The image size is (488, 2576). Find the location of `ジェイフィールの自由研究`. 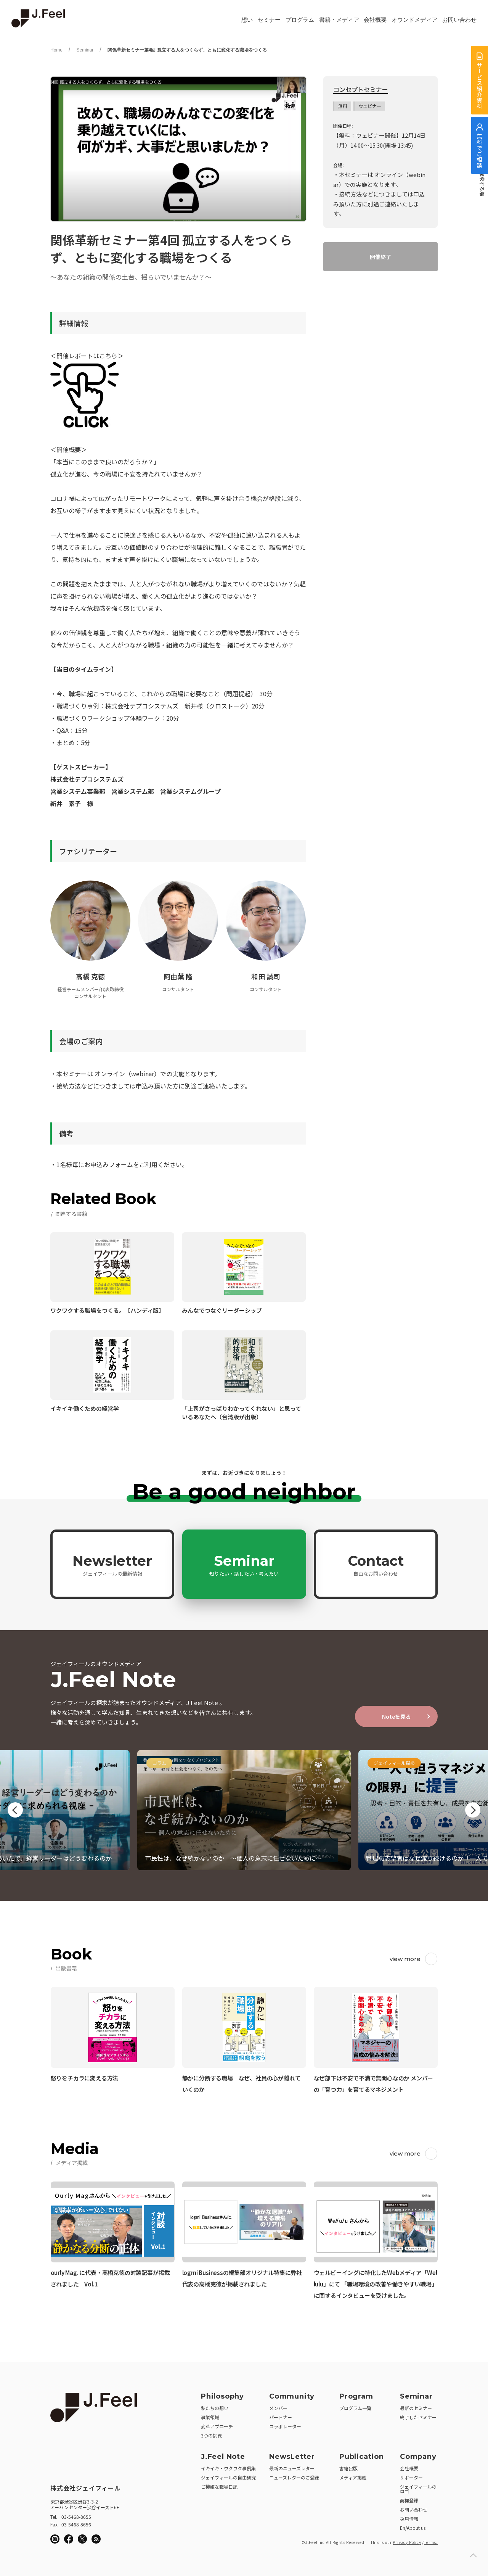

ジェイフィールの自由研究 is located at coordinates (228, 2477).